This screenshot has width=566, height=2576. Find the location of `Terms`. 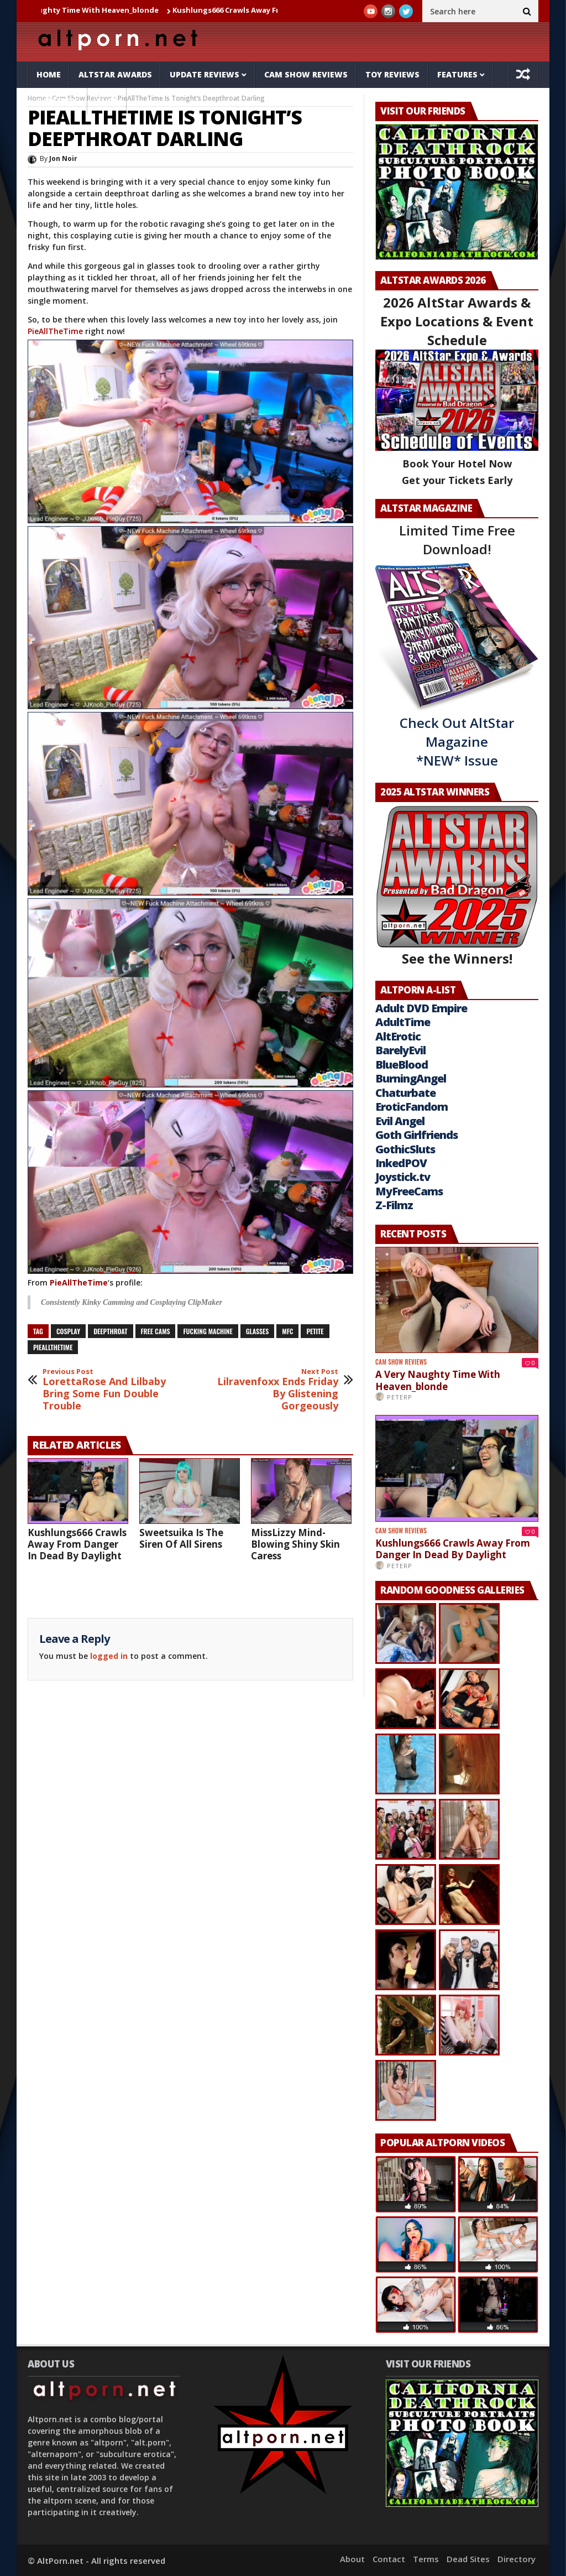

Terms is located at coordinates (426, 2558).